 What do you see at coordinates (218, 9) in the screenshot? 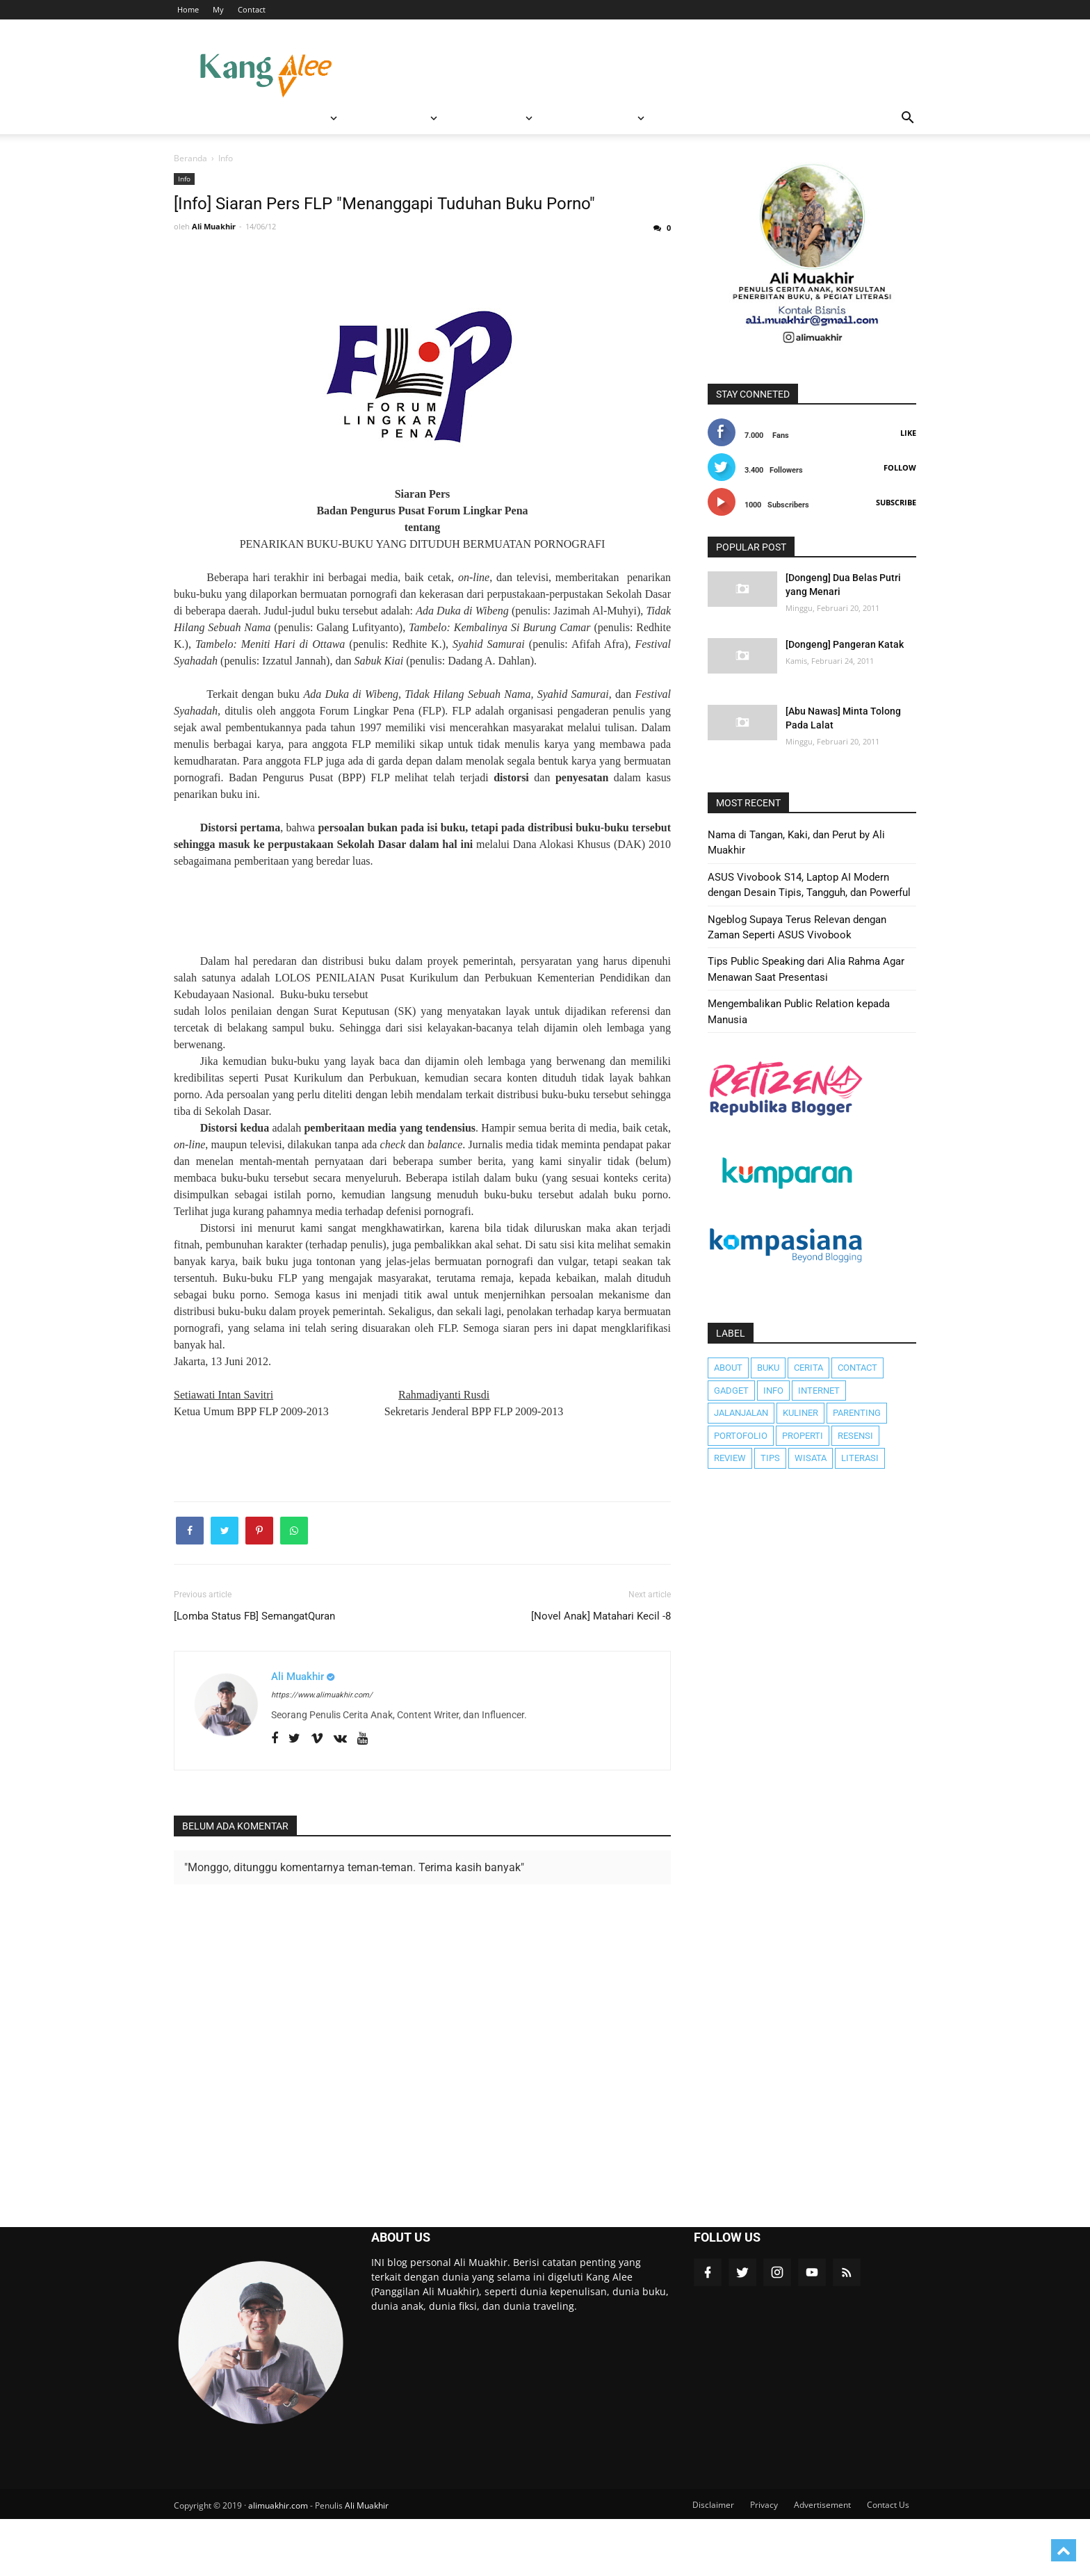
I see `My` at bounding box center [218, 9].